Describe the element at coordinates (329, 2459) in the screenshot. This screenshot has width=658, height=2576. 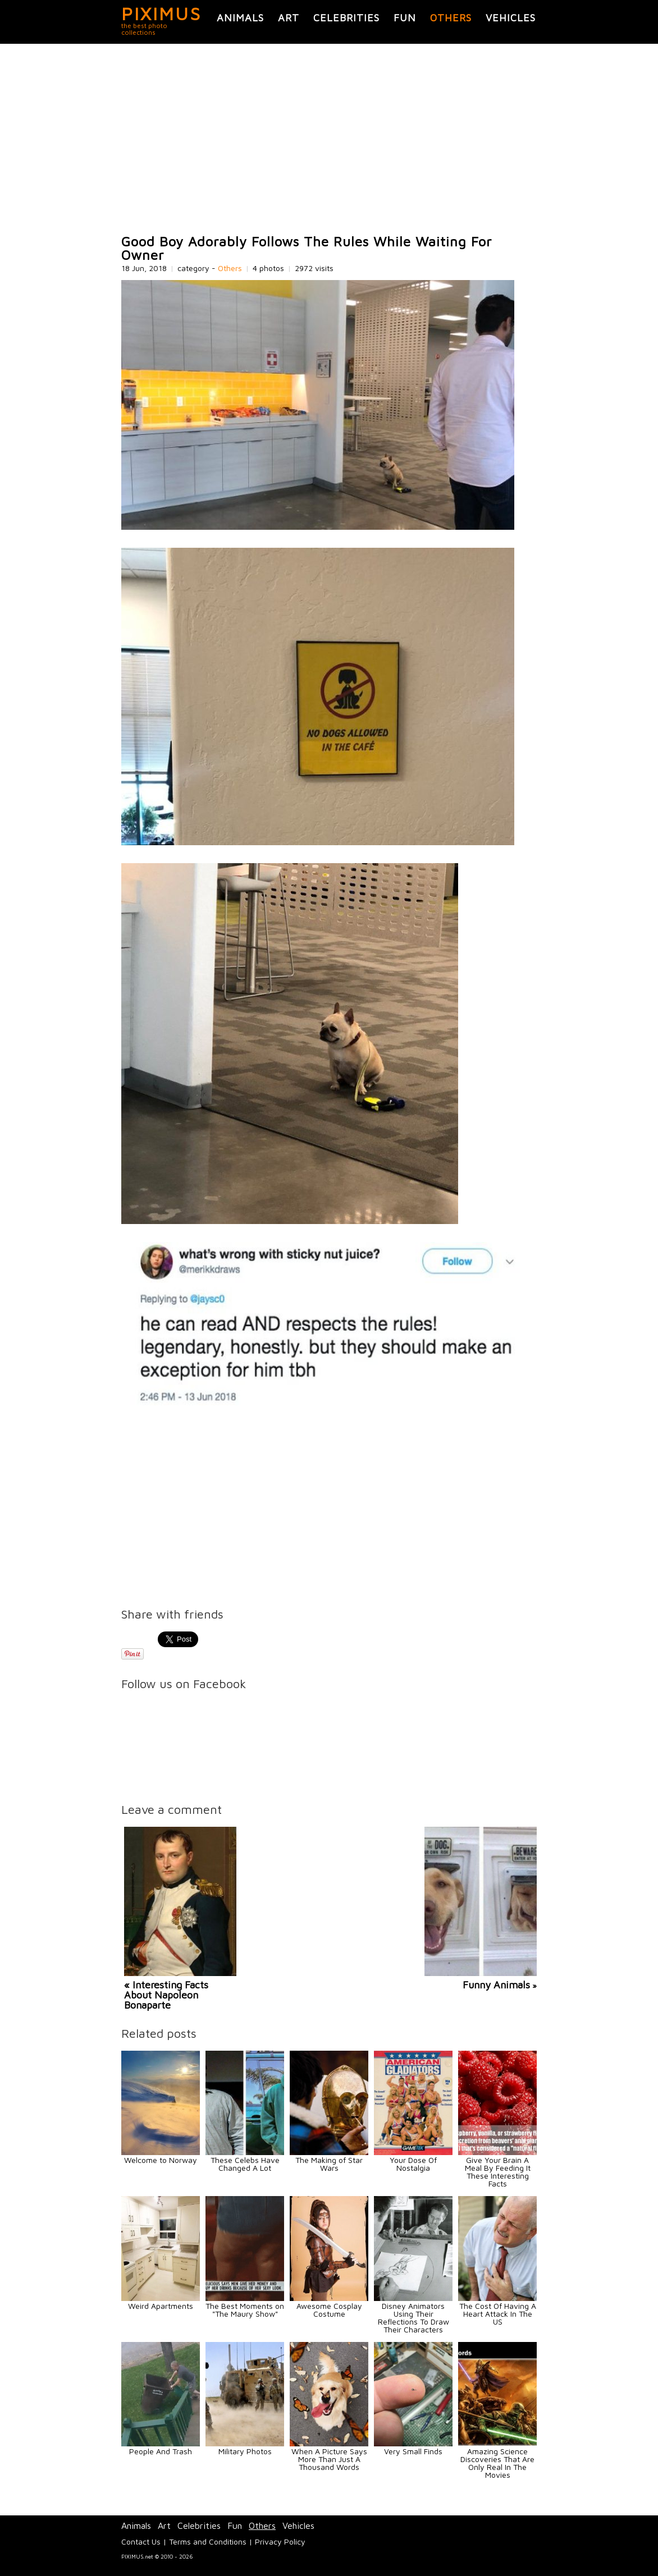
I see `When A Picture Says More Than Just A Thousand Words` at that location.